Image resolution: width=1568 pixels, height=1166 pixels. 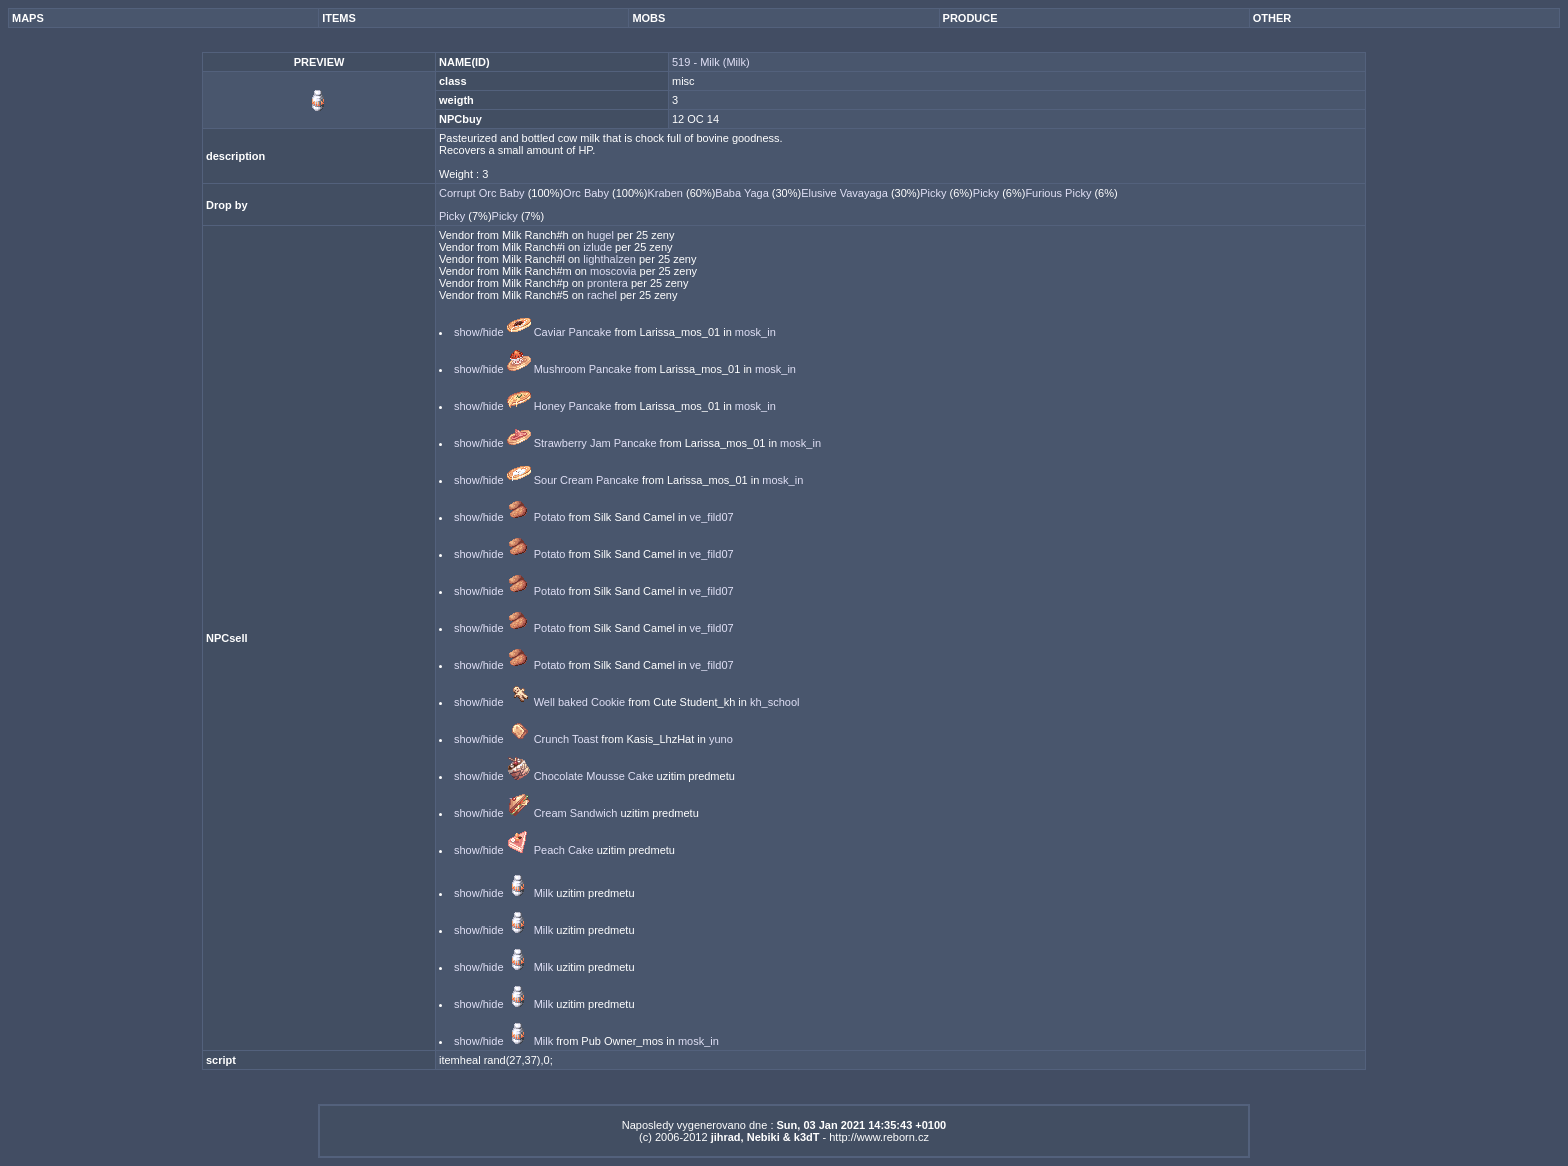 I want to click on Picky, so click(x=934, y=193).